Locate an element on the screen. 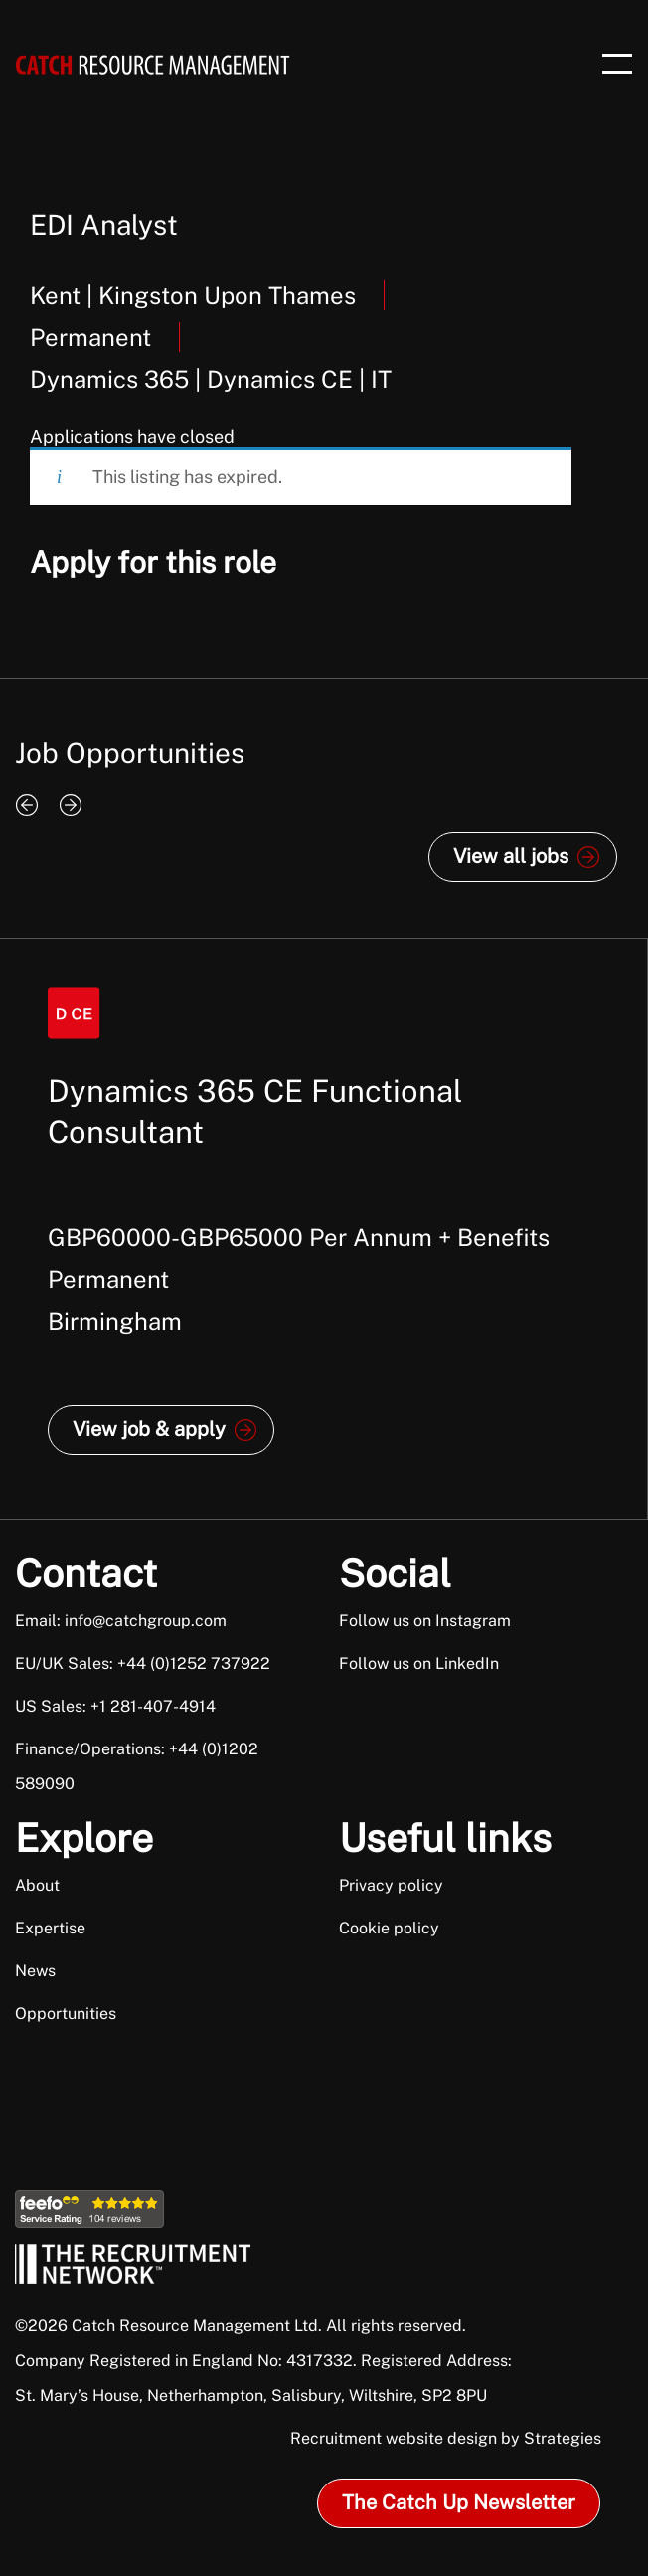 This screenshot has width=648, height=2576. Privacy policy is located at coordinates (391, 1885).